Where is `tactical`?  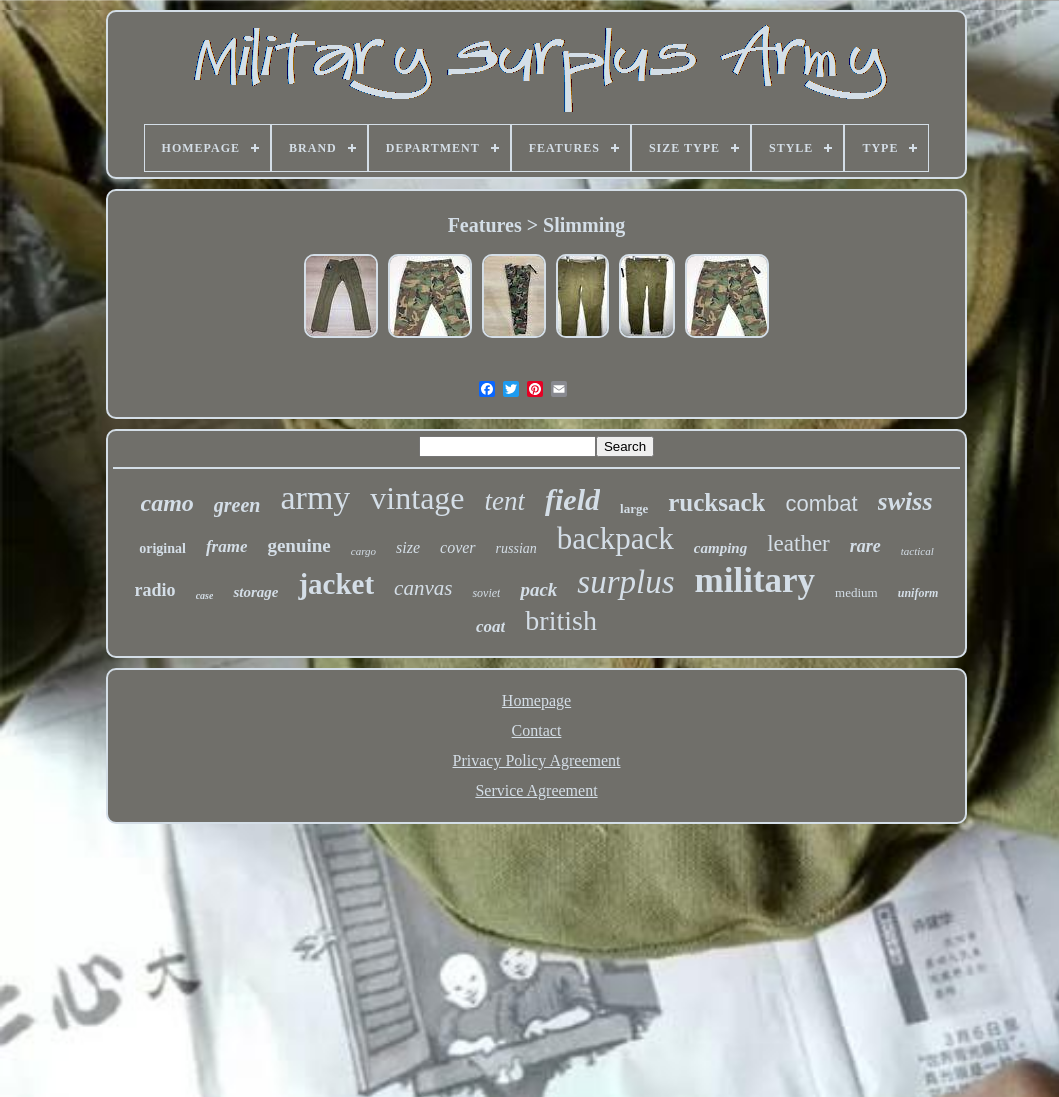
tactical is located at coordinates (917, 551).